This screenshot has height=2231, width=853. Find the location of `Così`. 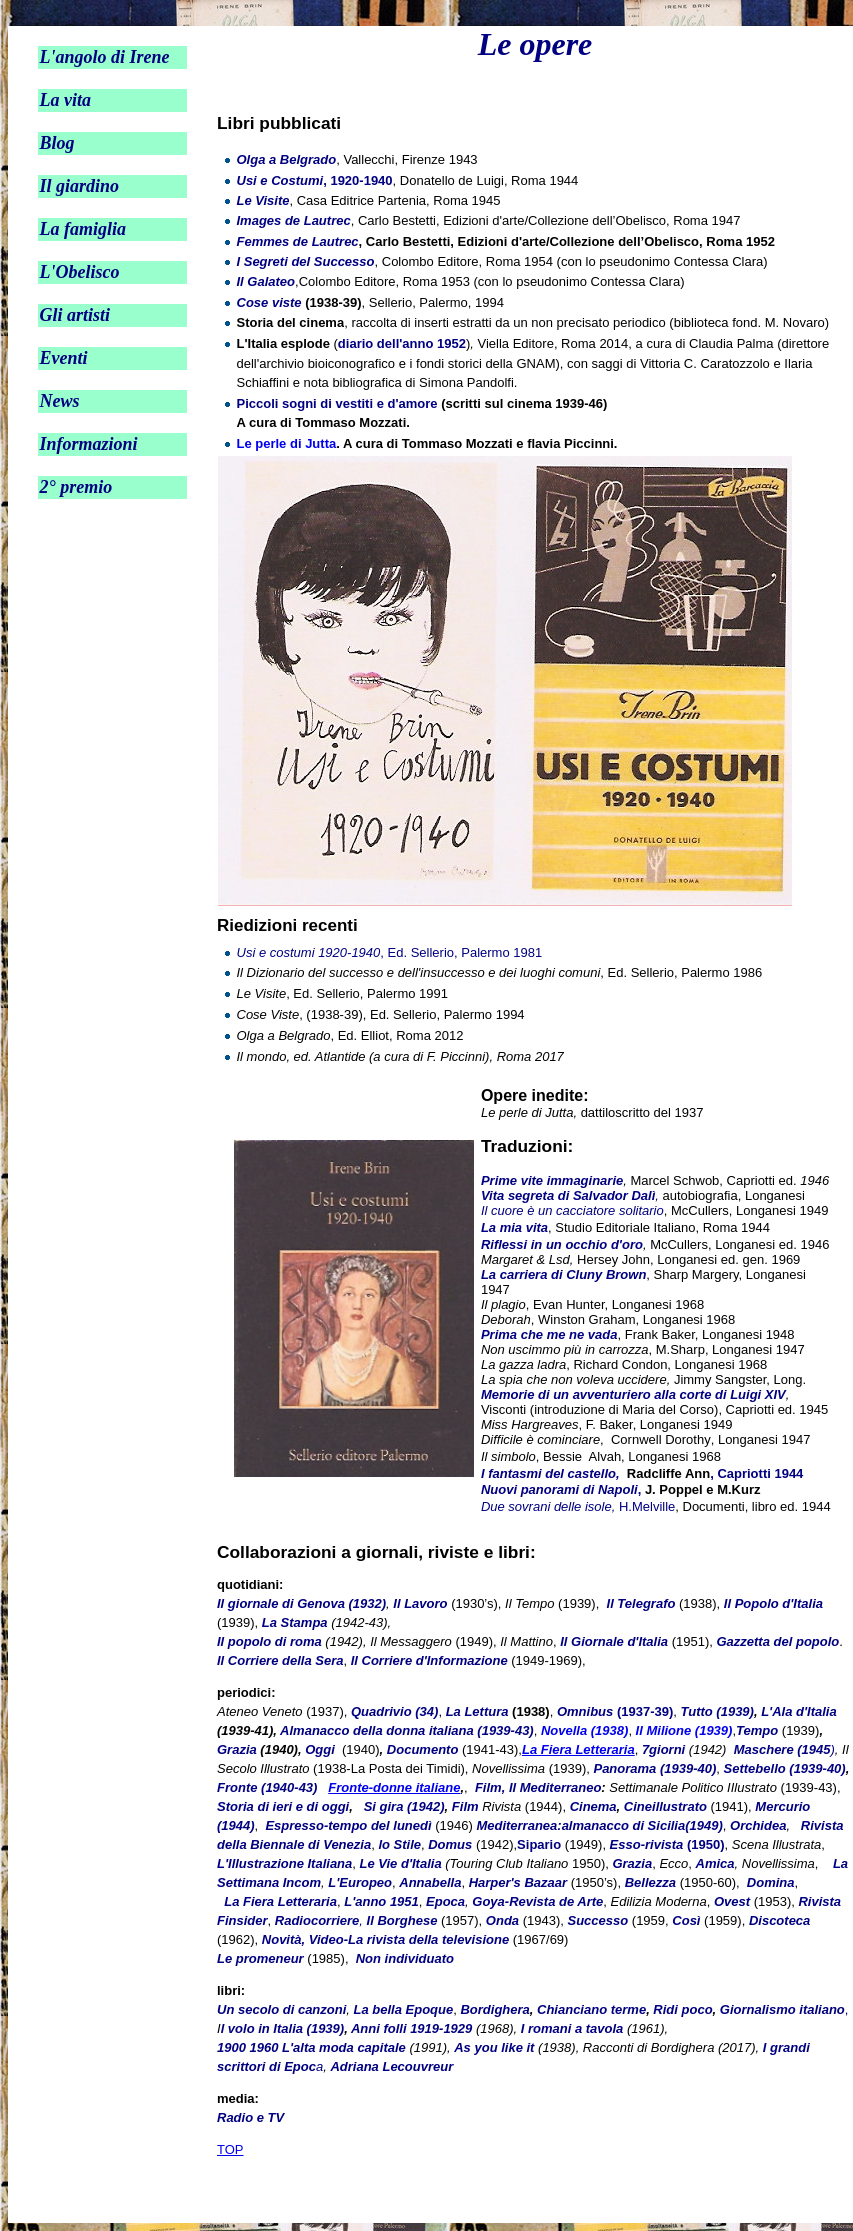

Così is located at coordinates (686, 1920).